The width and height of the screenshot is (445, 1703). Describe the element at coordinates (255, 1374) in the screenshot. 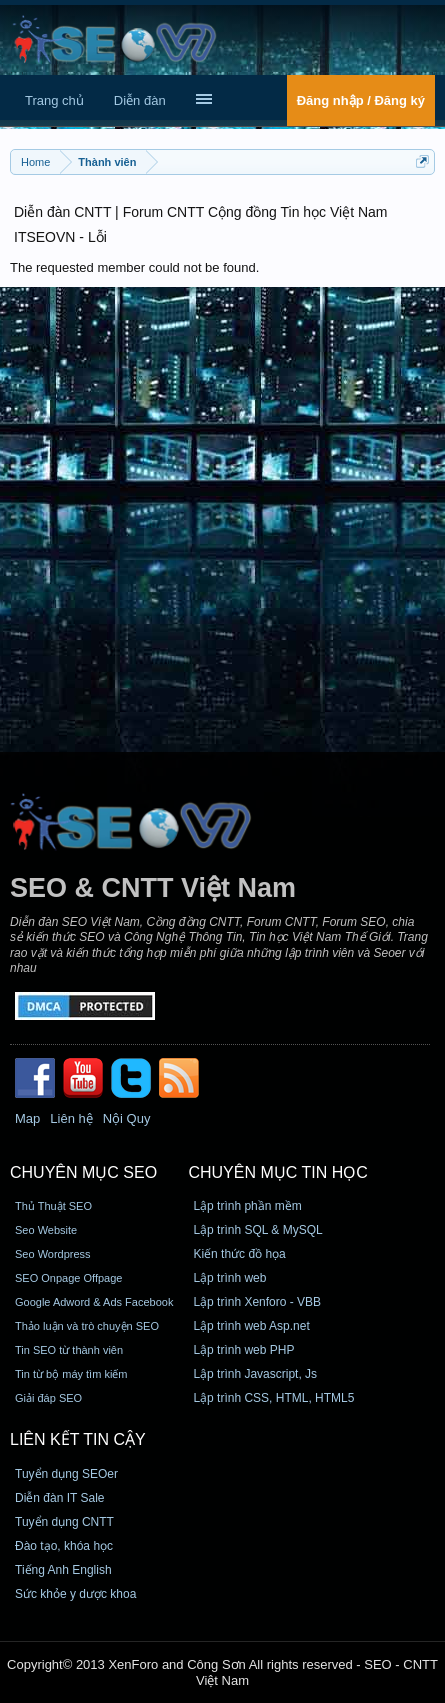

I see `Lập trình Javascript, Js` at that location.